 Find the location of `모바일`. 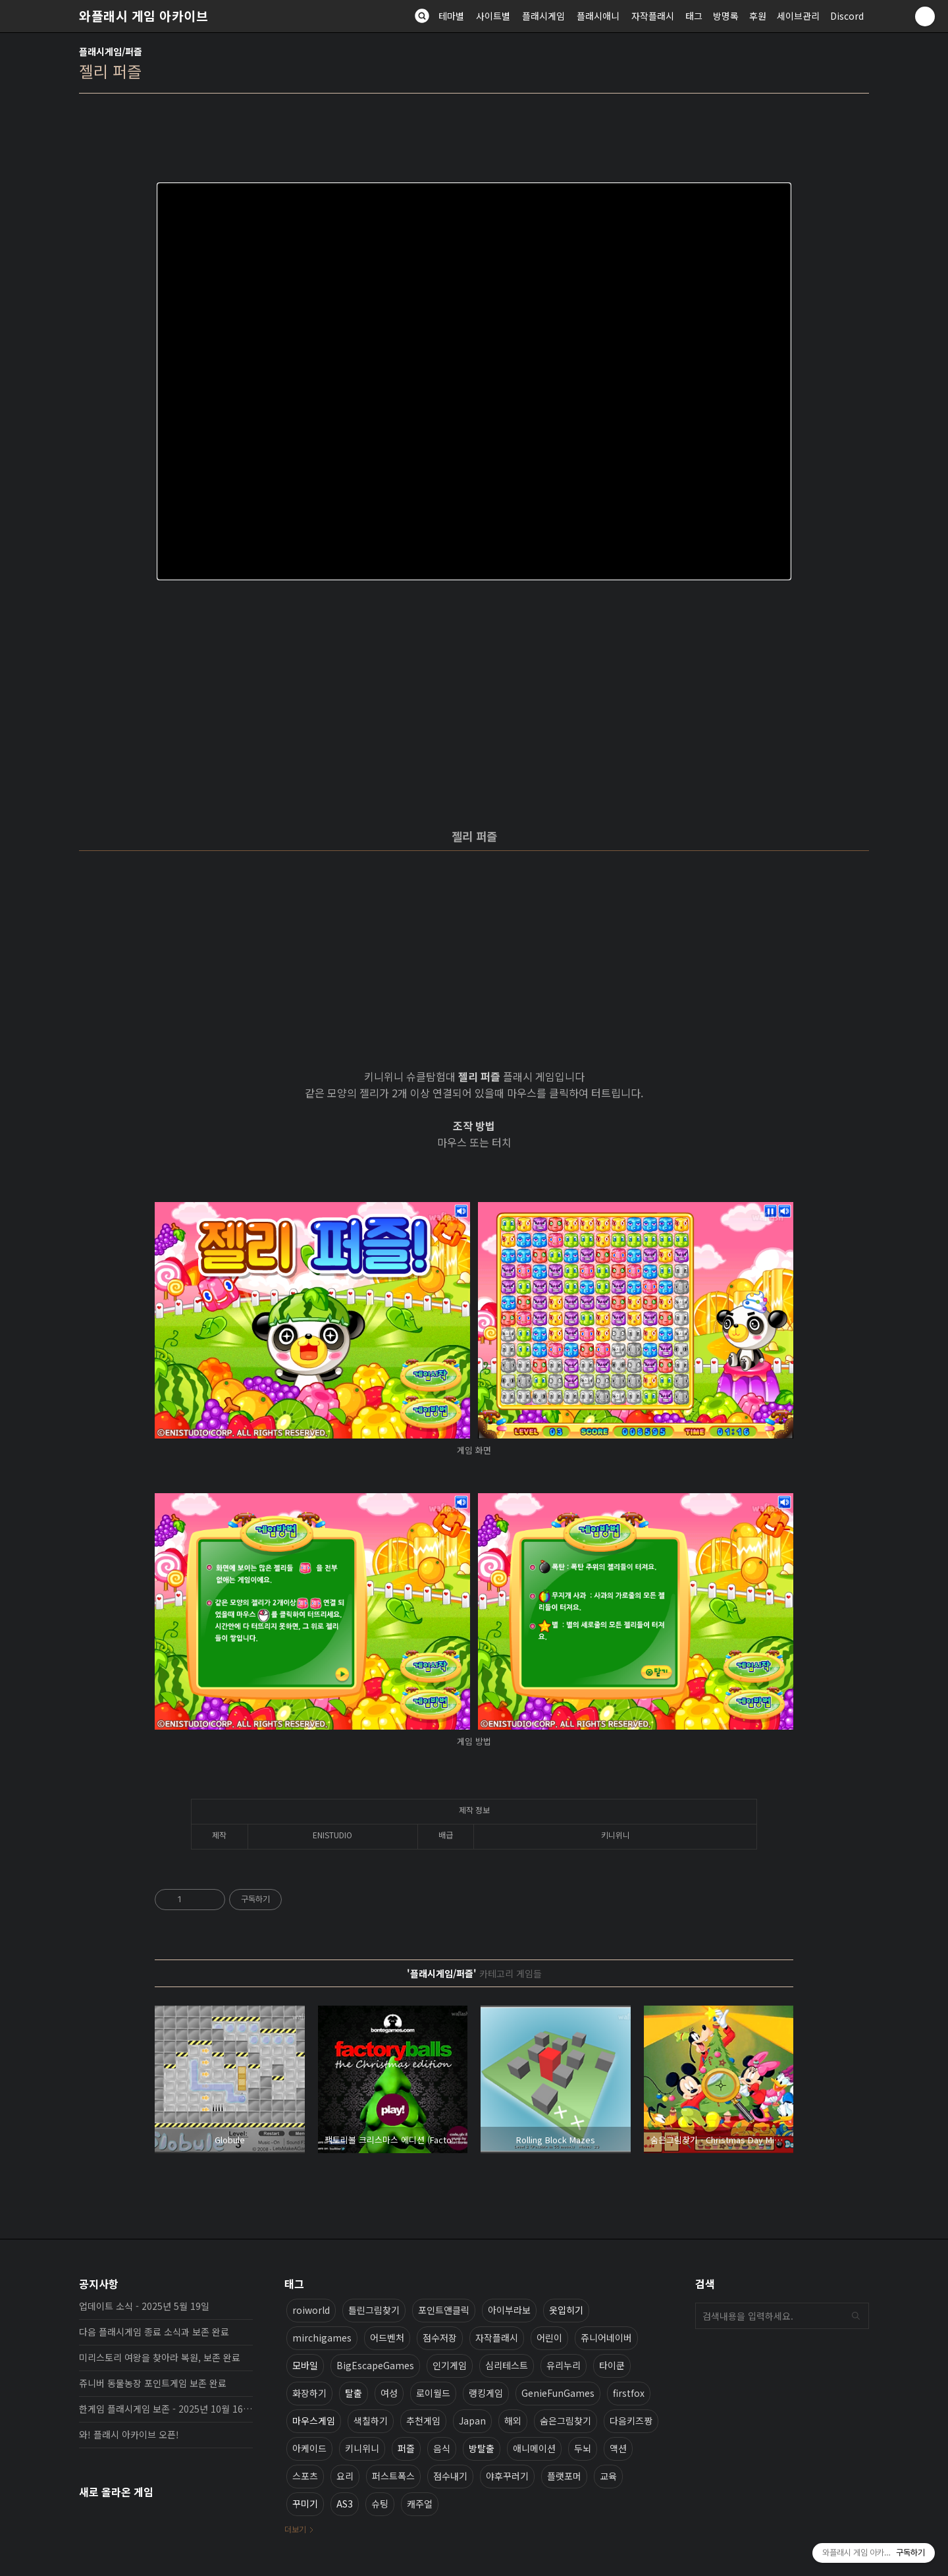

모바일 is located at coordinates (305, 2365).